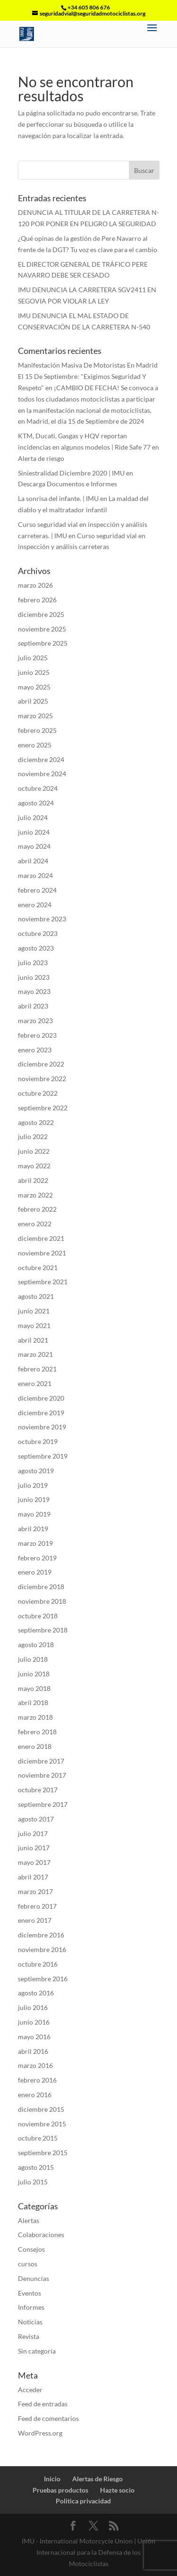 The width and height of the screenshot is (177, 2576). Describe the element at coordinates (34, 1514) in the screenshot. I see `mayo 2019` at that location.